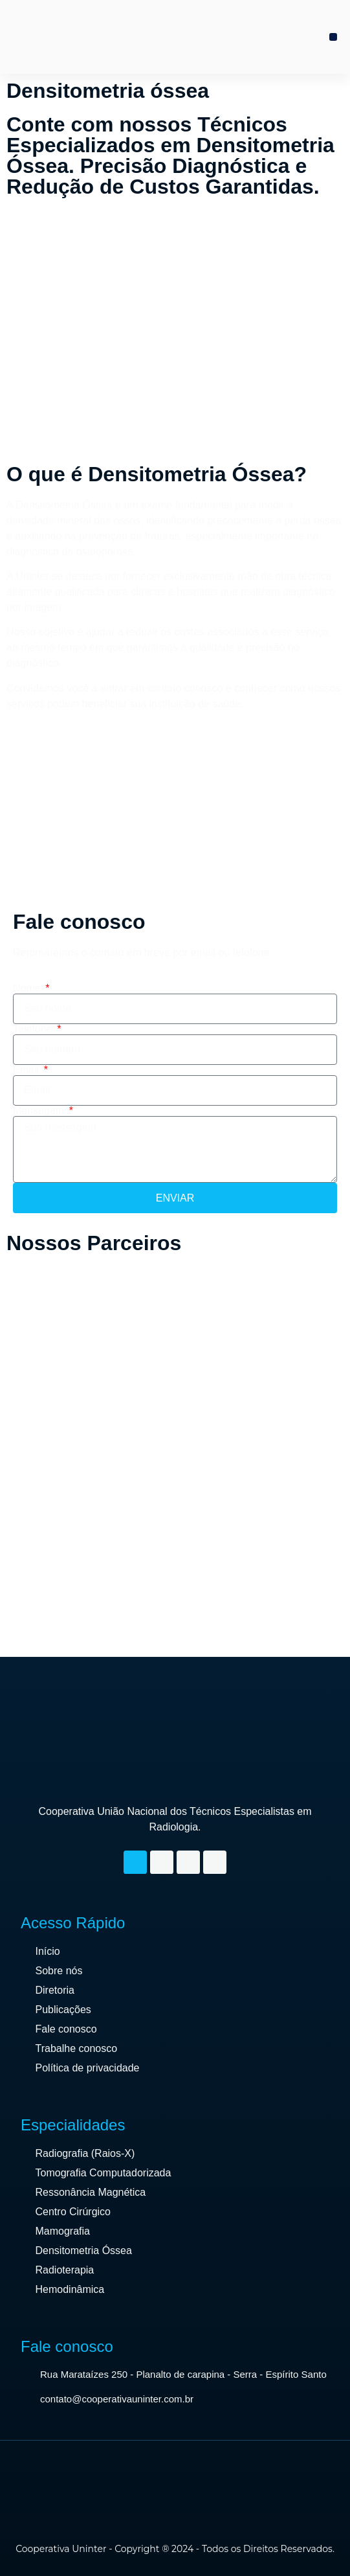 This screenshot has height=2576, width=350. I want to click on [button], so click(333, 37).